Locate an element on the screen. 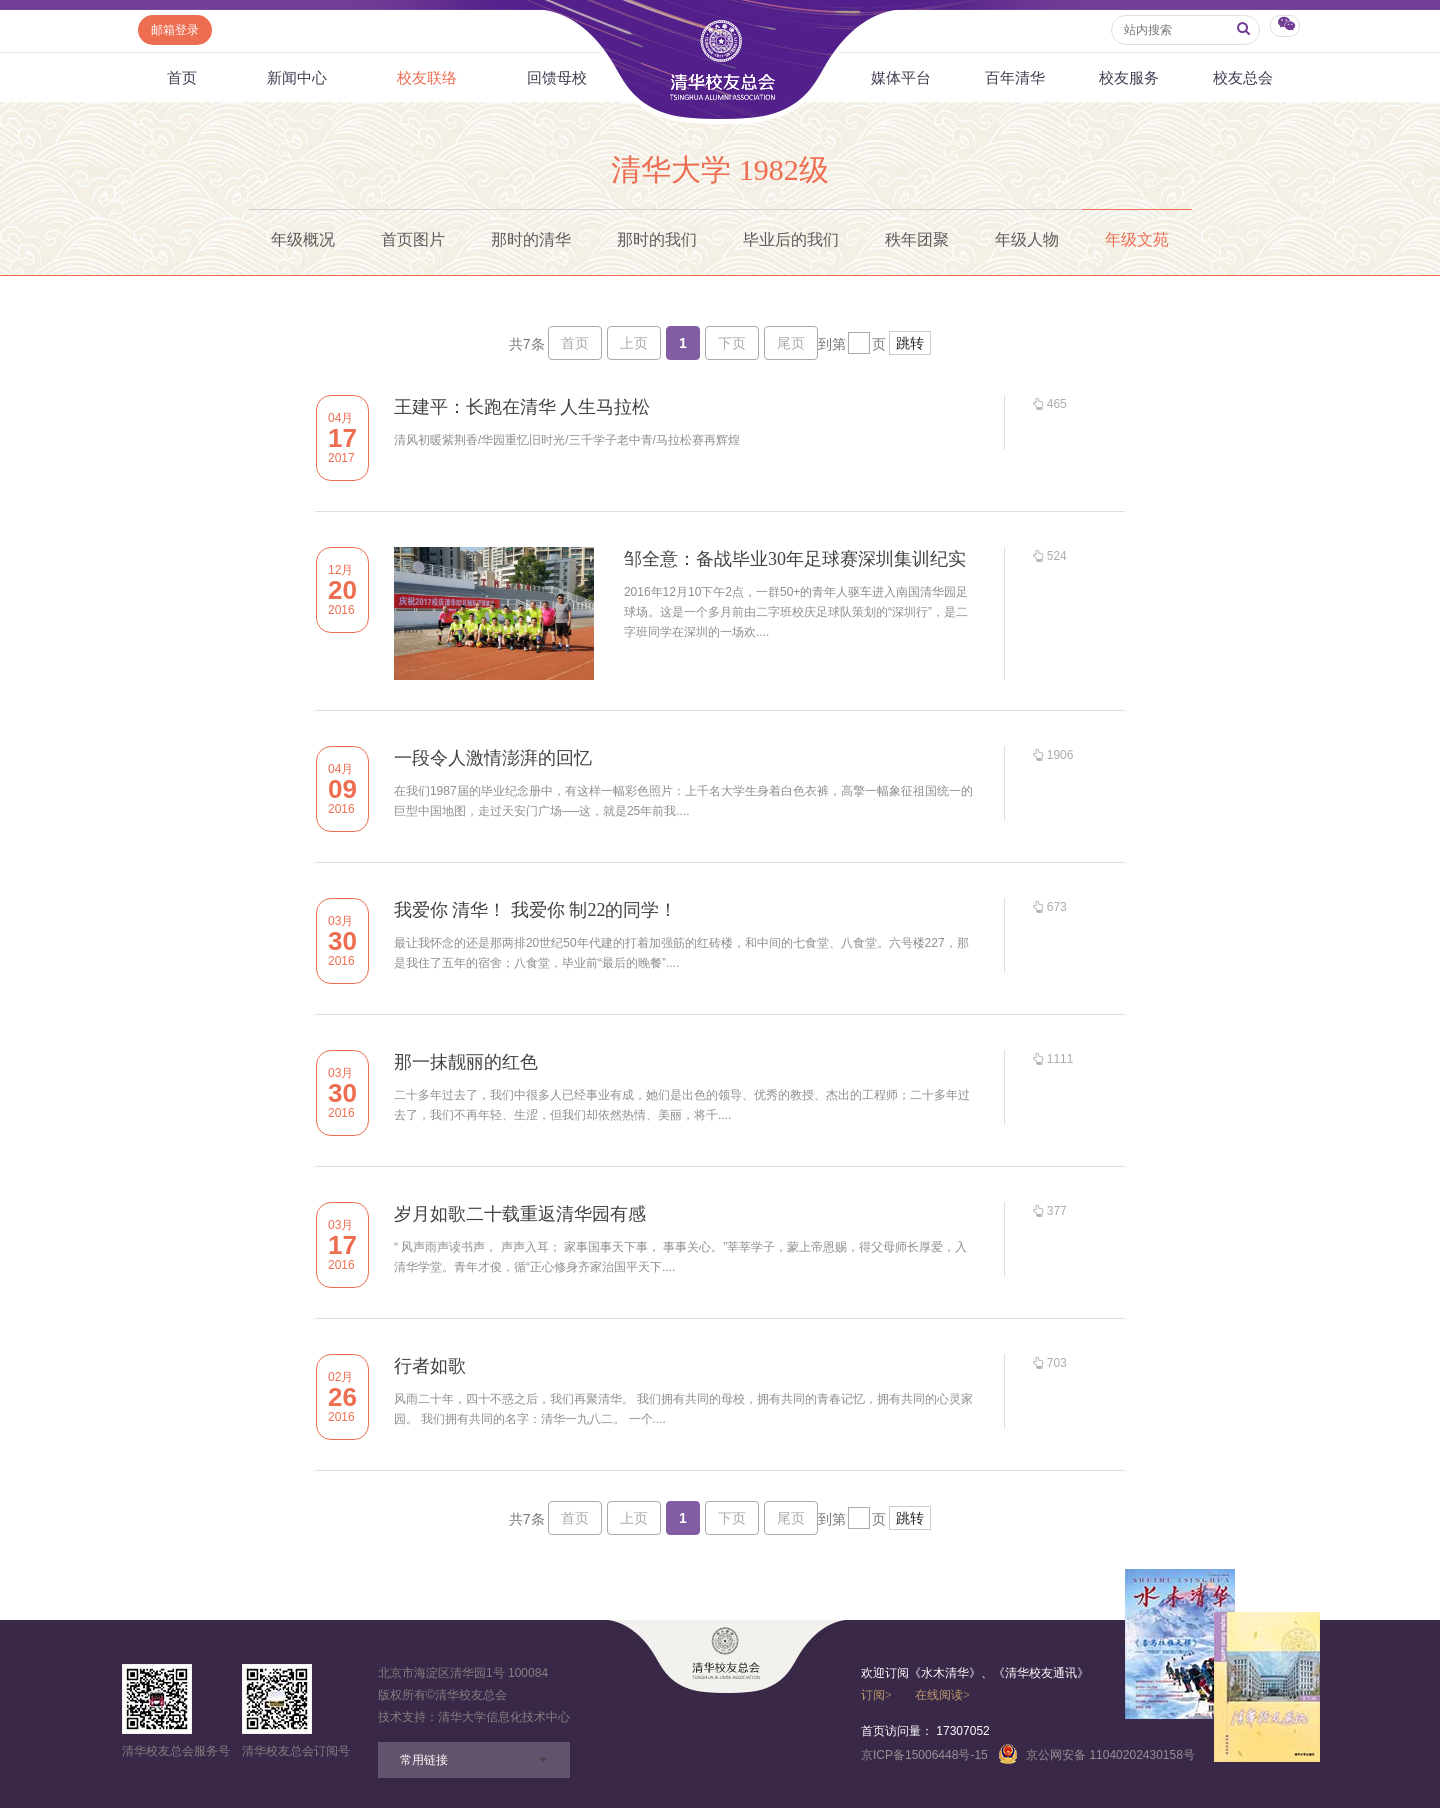 The height and width of the screenshot is (1808, 1440). 百年清华 is located at coordinates (1015, 77).